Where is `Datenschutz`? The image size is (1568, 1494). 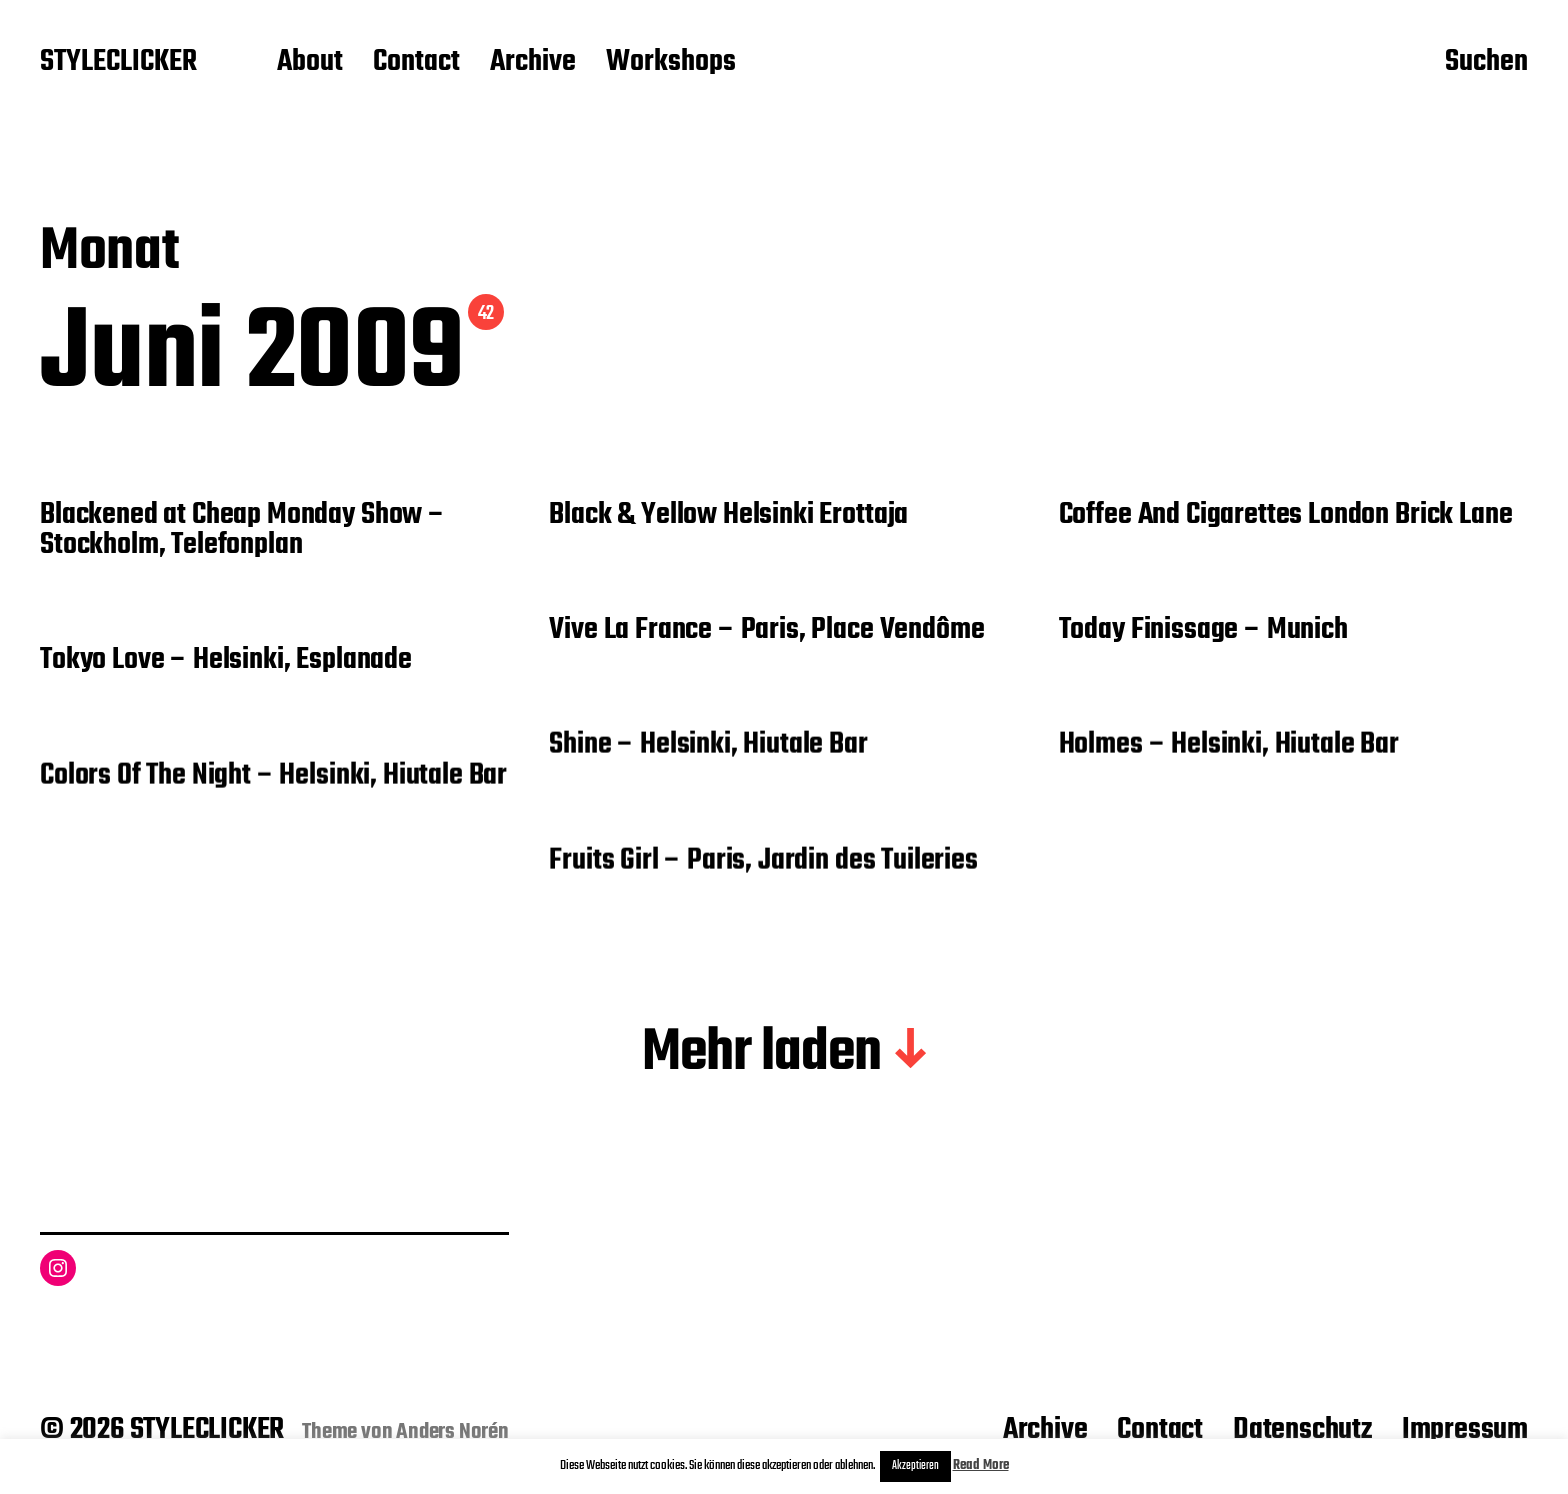 Datenschutz is located at coordinates (1302, 1430).